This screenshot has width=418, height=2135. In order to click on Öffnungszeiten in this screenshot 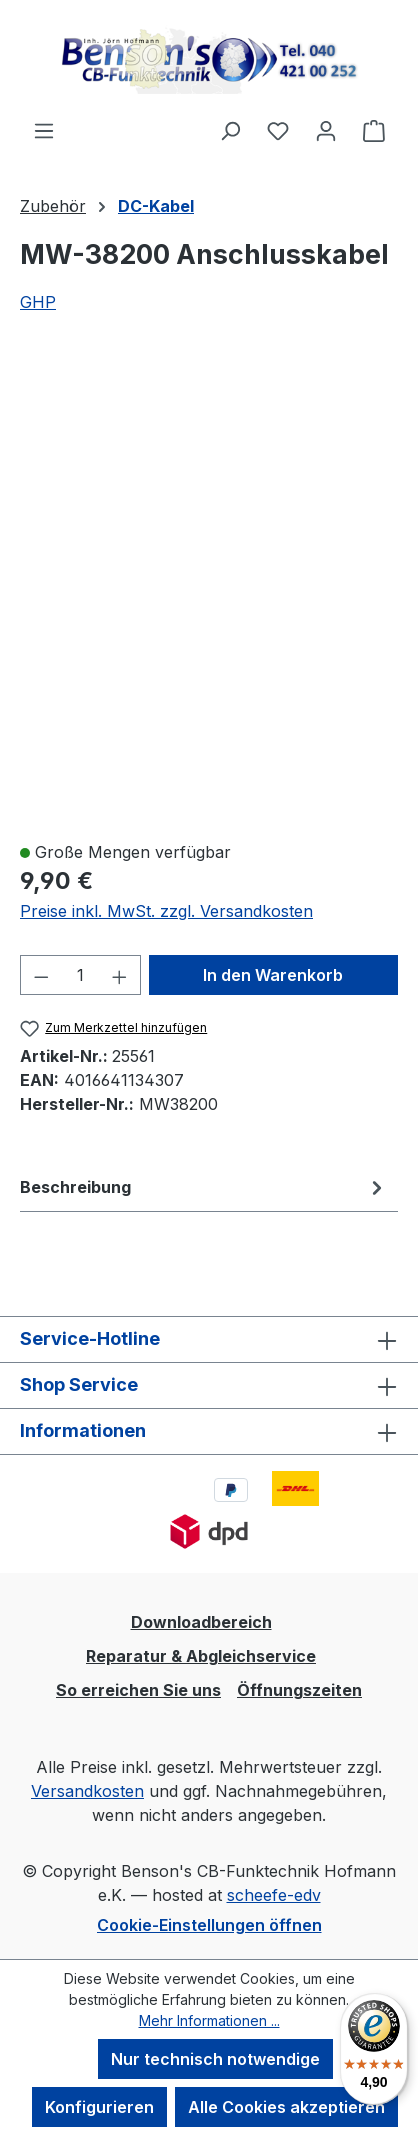, I will do `click(299, 1690)`.